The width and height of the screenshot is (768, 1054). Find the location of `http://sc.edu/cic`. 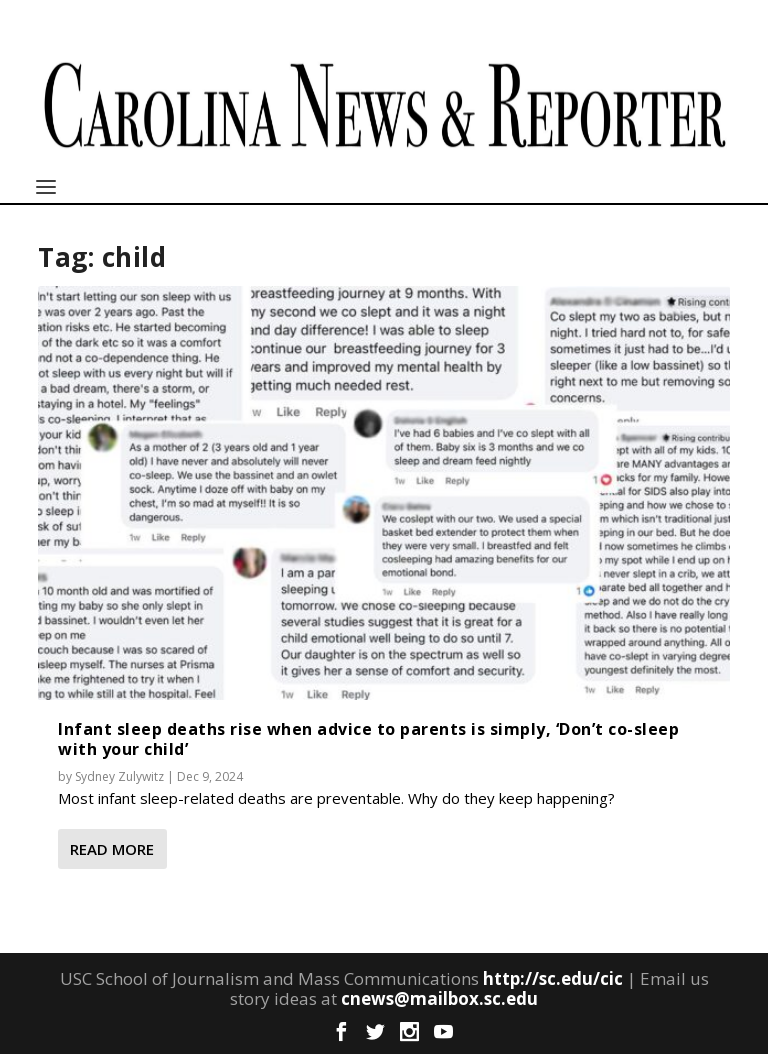

http://sc.edu/cic is located at coordinates (553, 978).